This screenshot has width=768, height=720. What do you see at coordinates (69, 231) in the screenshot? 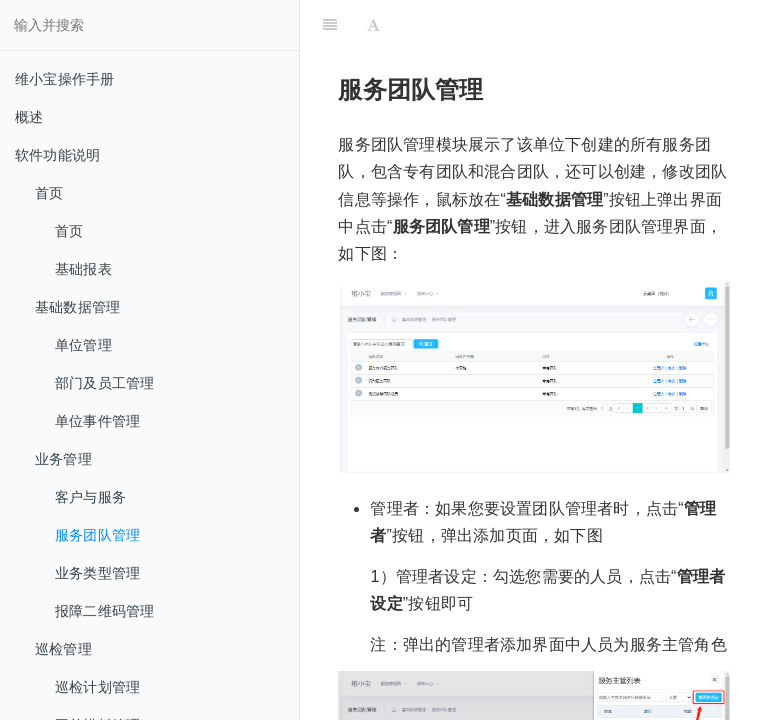
I see `首页` at bounding box center [69, 231].